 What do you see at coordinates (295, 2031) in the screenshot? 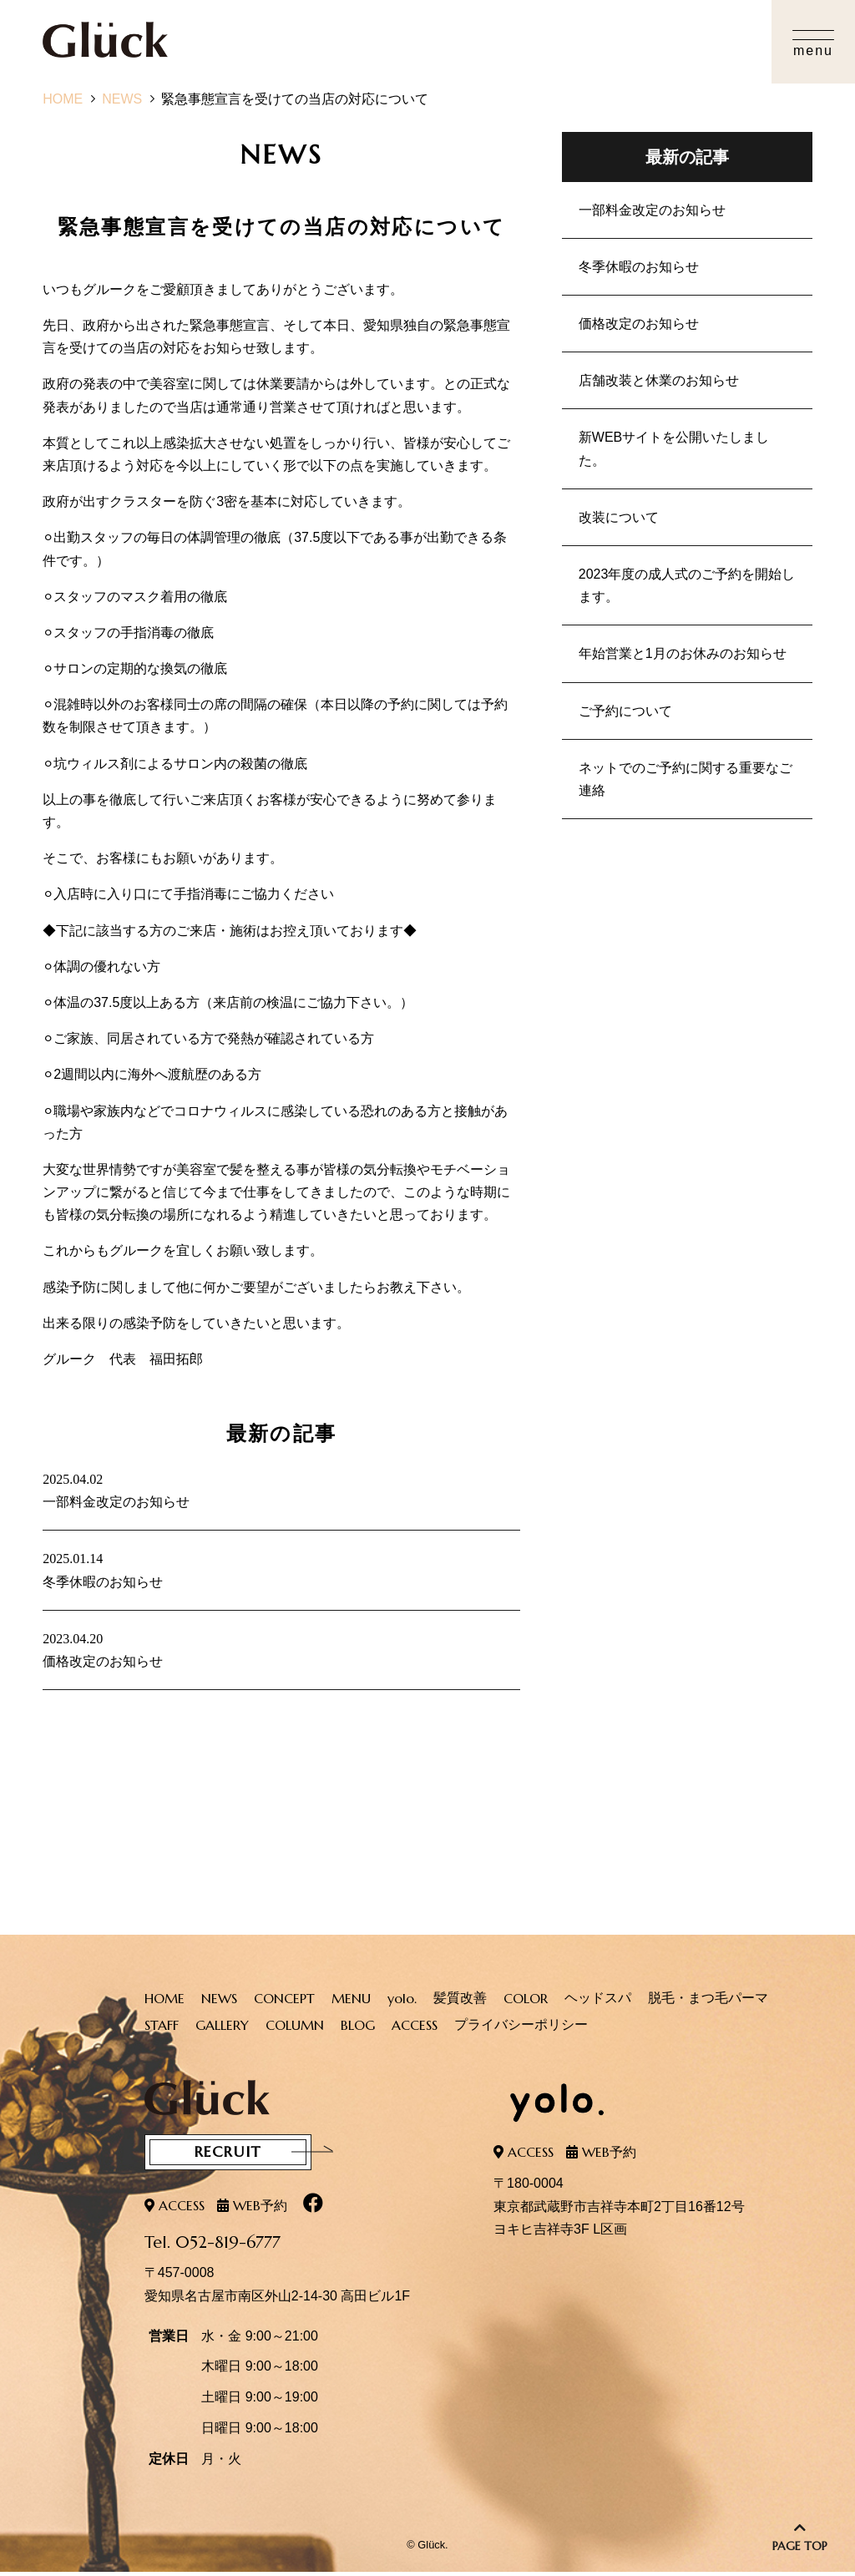
I see `COLUMN` at bounding box center [295, 2031].